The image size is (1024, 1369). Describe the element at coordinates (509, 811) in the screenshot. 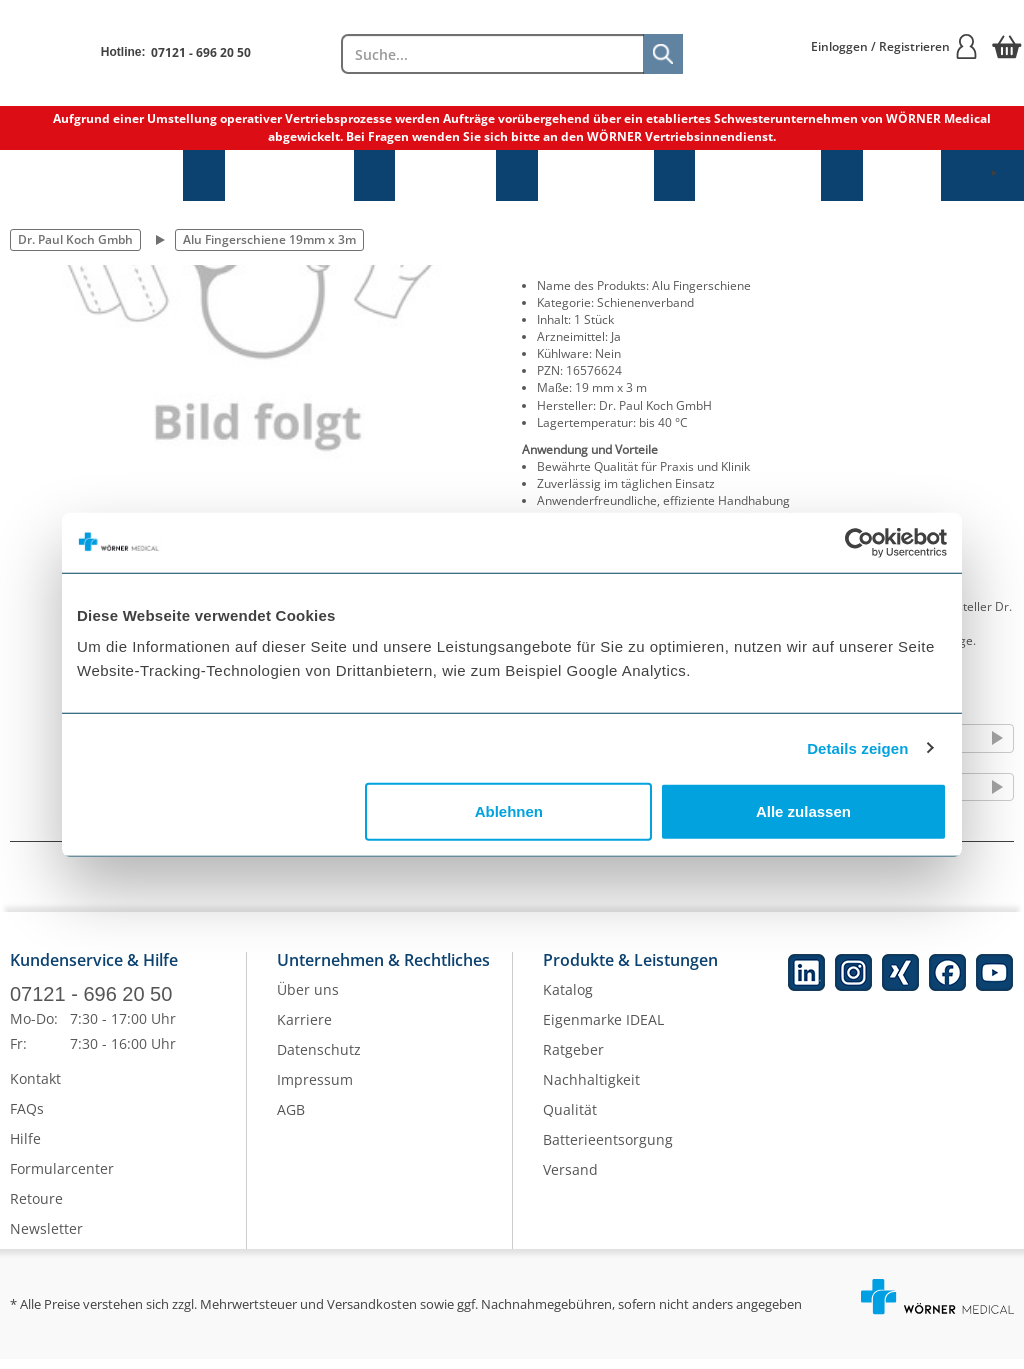

I see `Ablehnen` at that location.